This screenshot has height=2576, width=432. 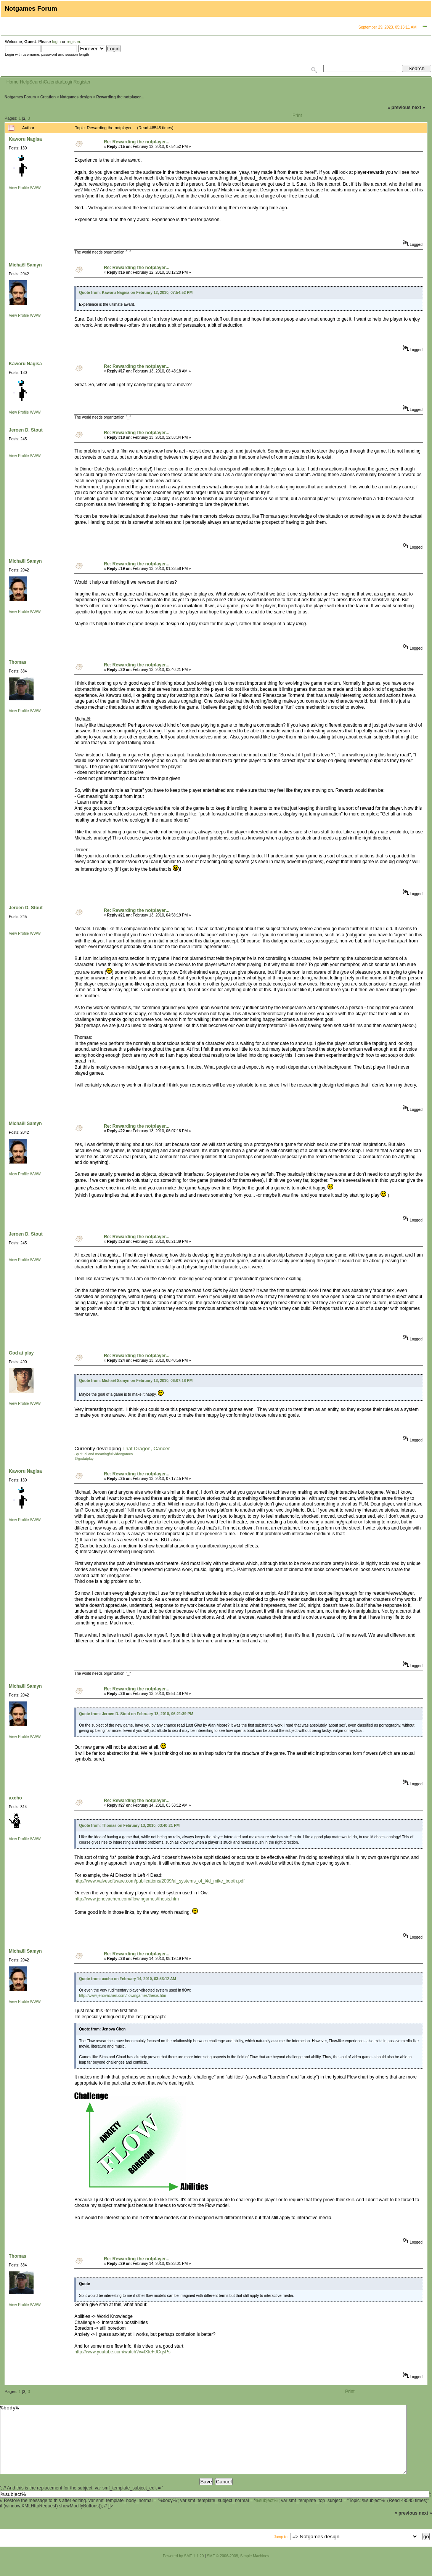 I want to click on Rewarding the notplayer..., so click(x=119, y=97).